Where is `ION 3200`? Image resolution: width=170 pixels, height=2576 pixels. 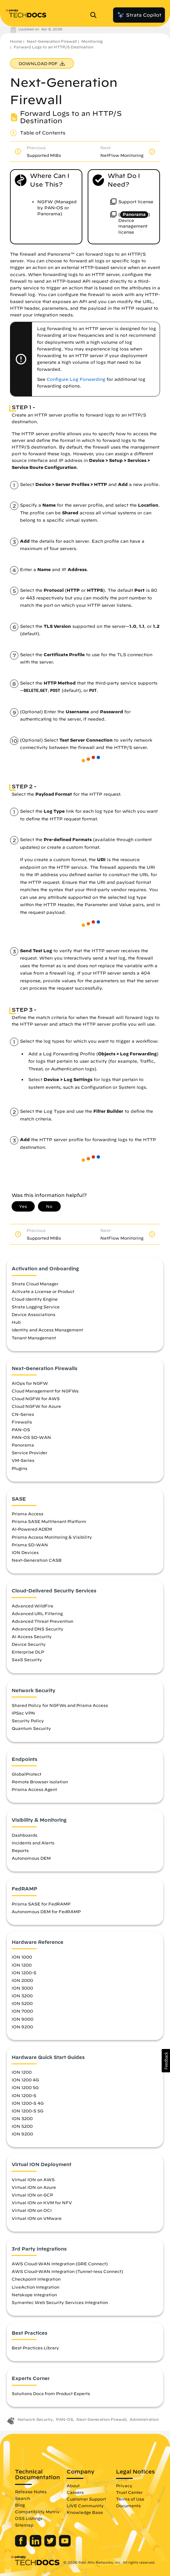
ION 3200 is located at coordinates (22, 1995).